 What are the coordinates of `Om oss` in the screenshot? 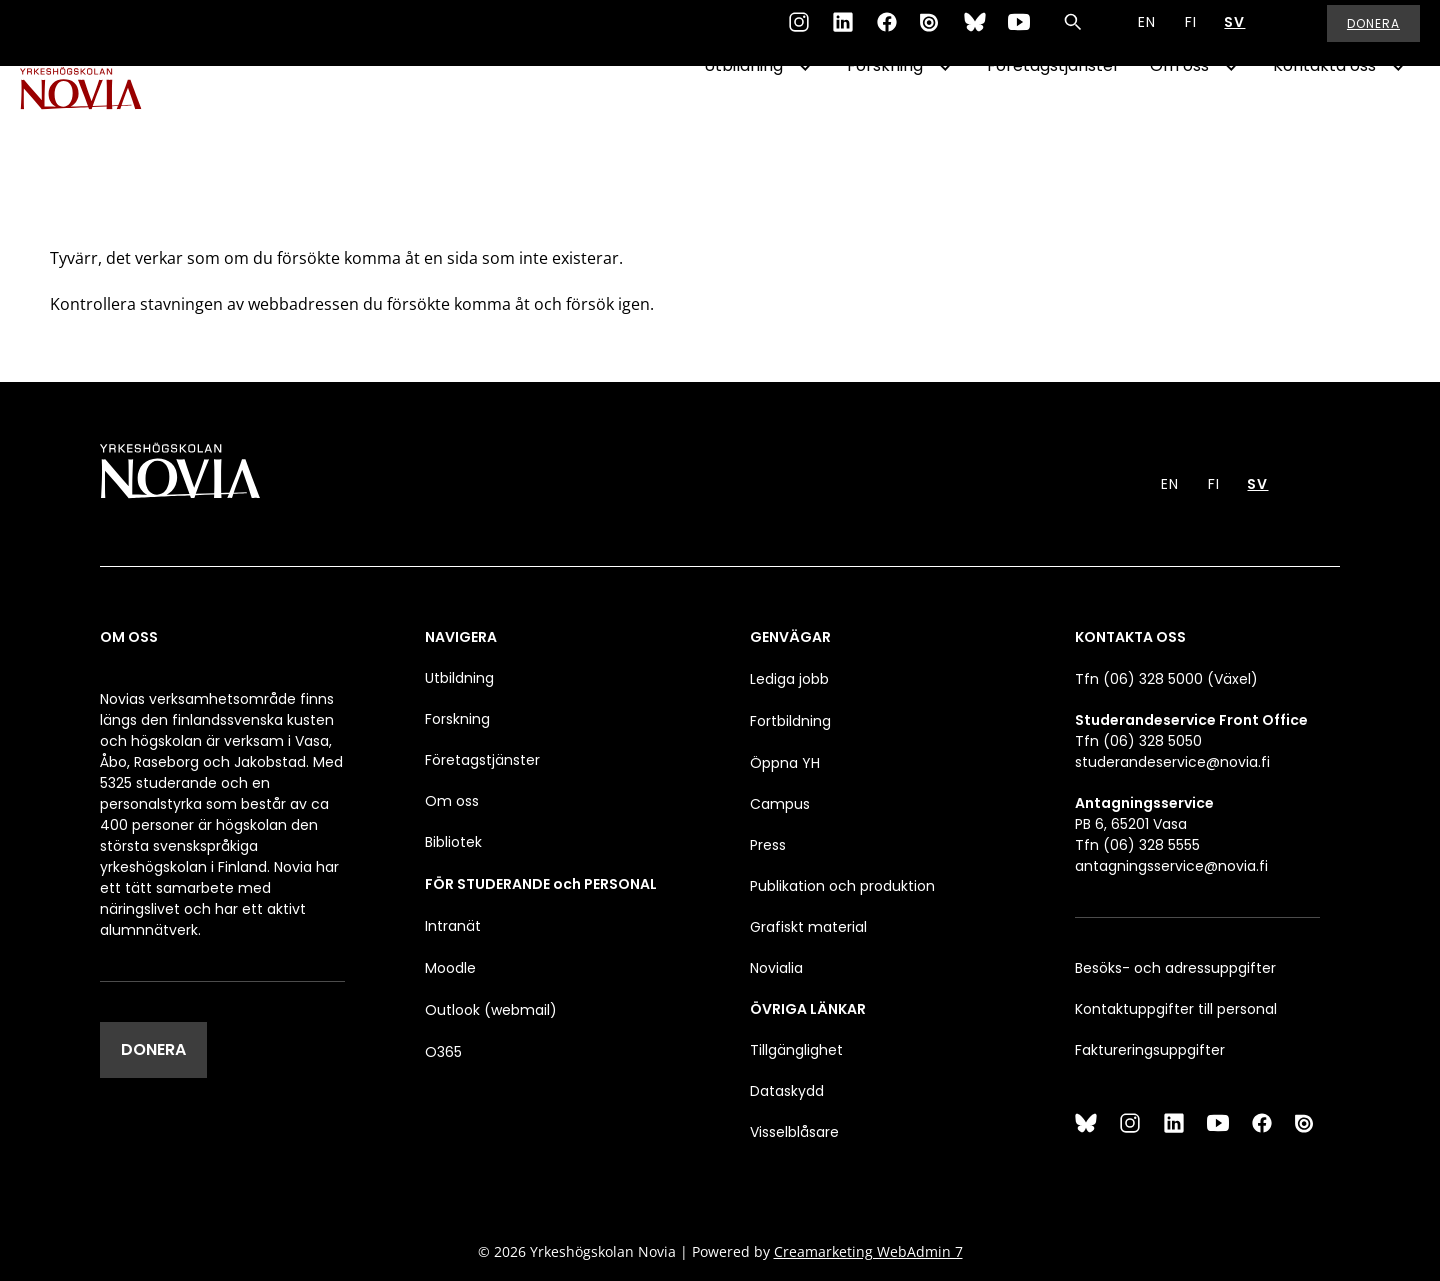 It's located at (1179, 116).